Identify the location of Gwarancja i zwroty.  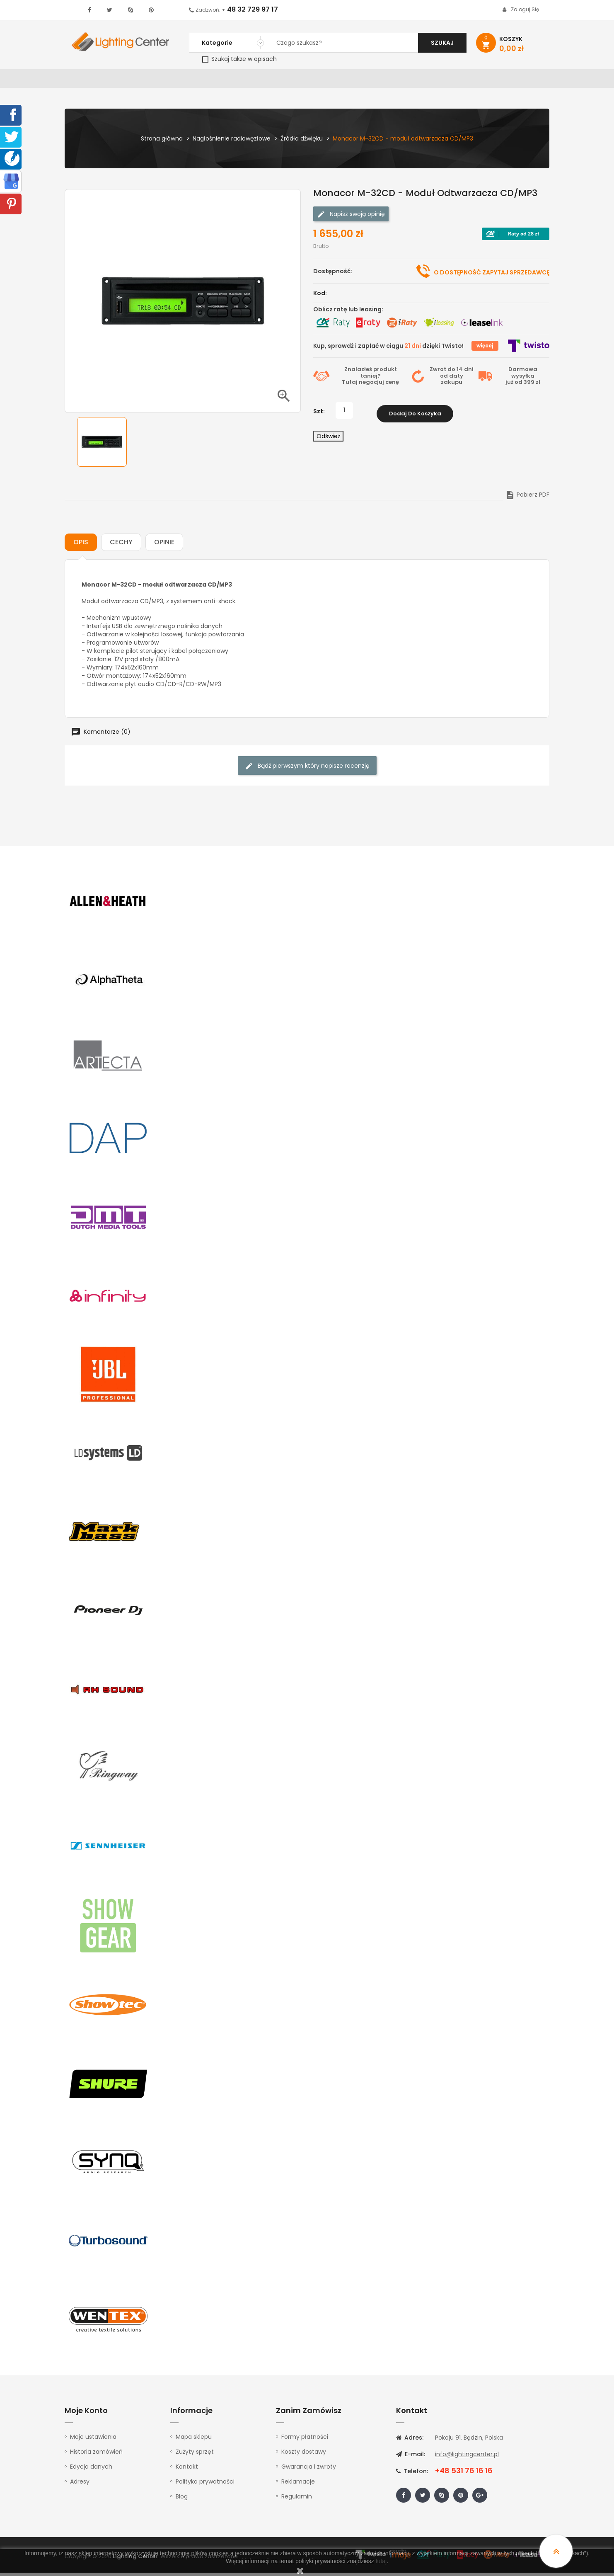
(308, 2470).